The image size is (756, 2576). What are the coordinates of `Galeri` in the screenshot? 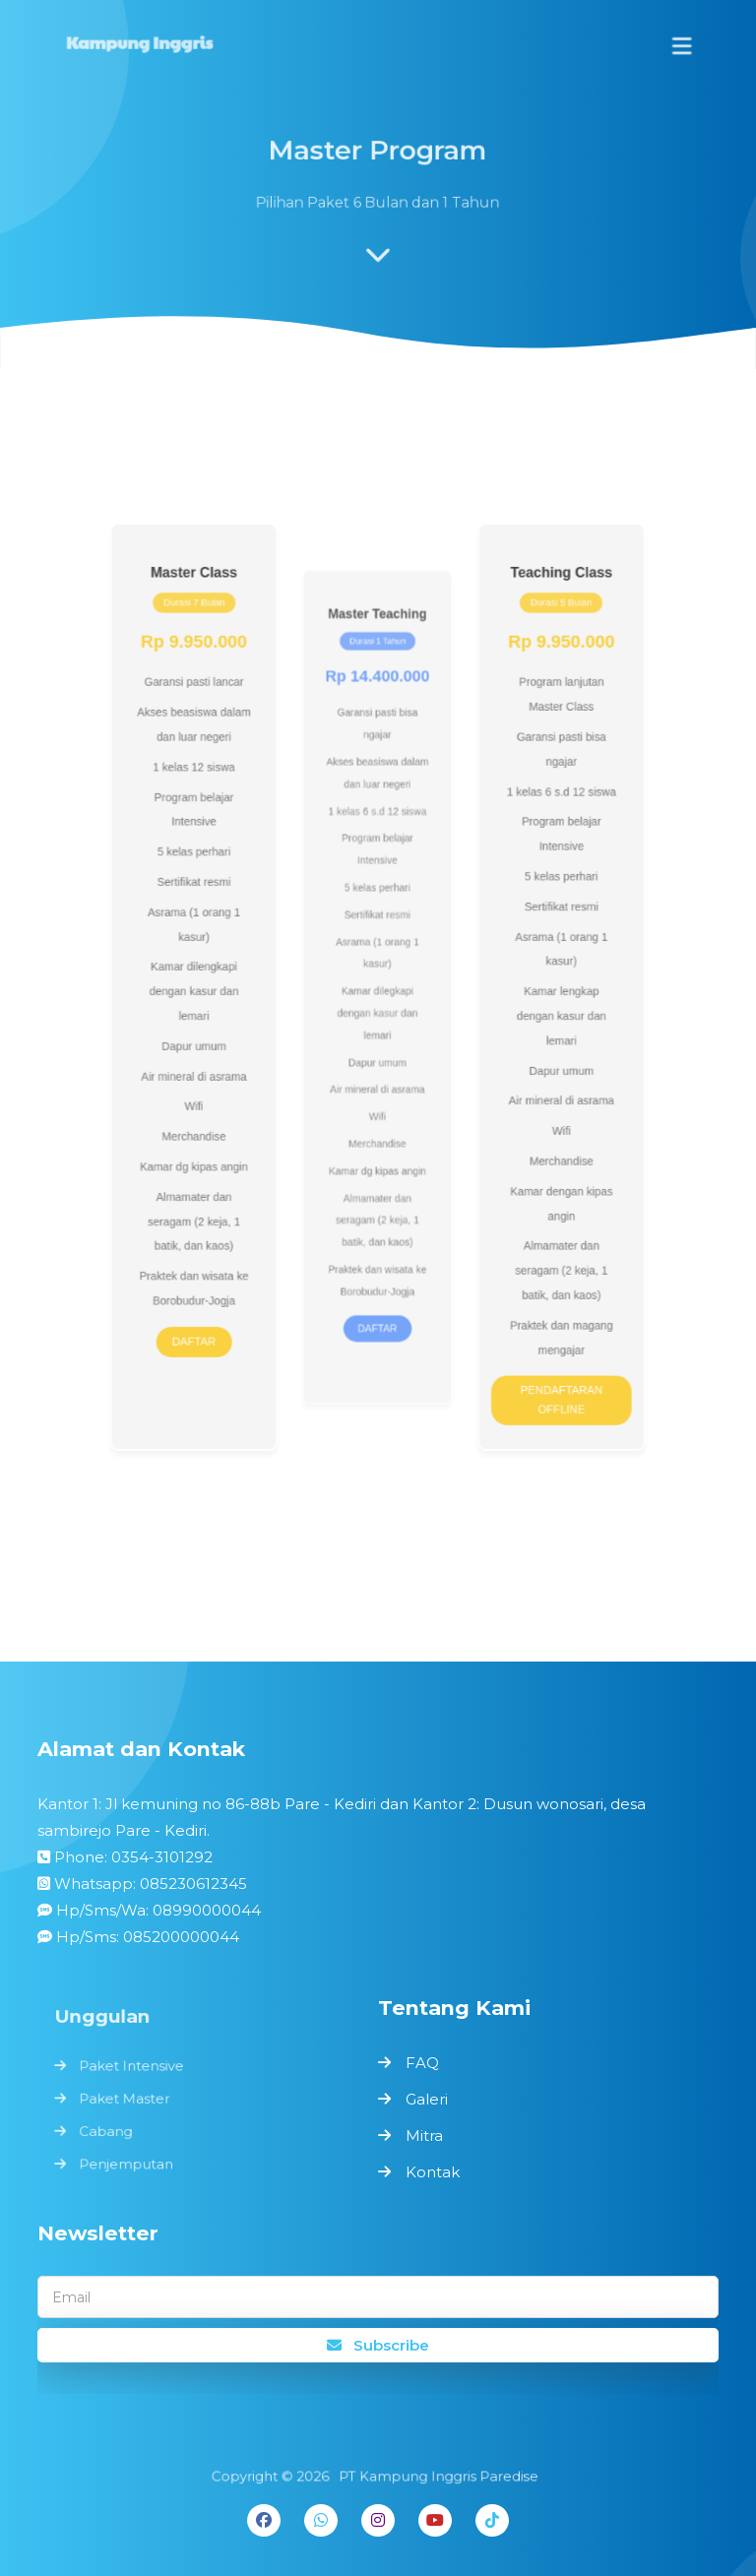 It's located at (427, 2099).